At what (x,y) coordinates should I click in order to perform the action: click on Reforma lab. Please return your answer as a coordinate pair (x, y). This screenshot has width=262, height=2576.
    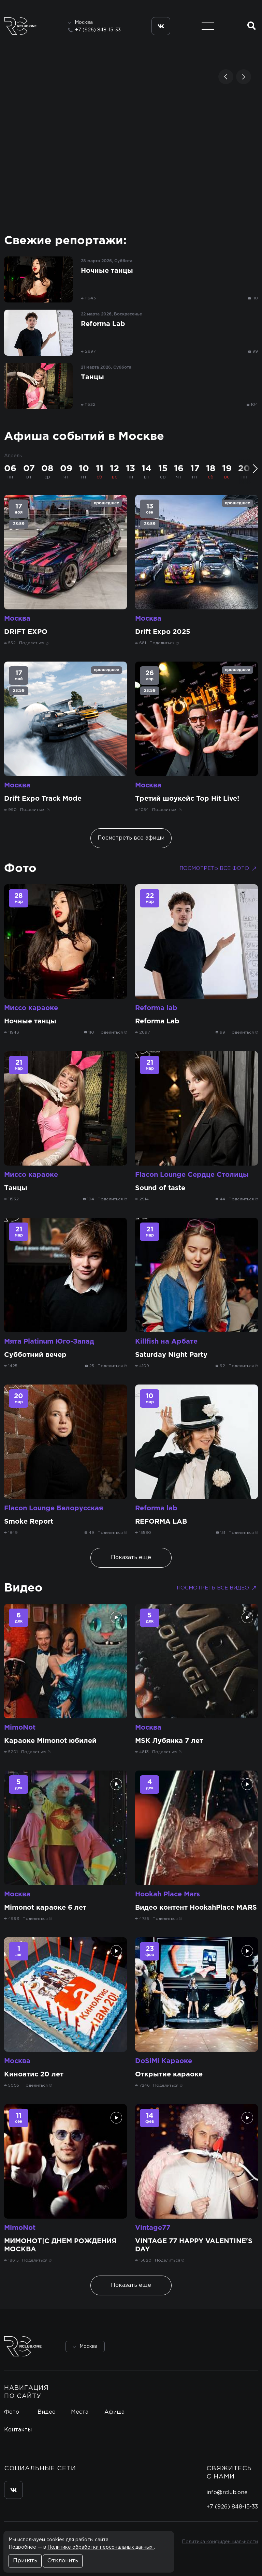
    Looking at the image, I should click on (156, 1008).